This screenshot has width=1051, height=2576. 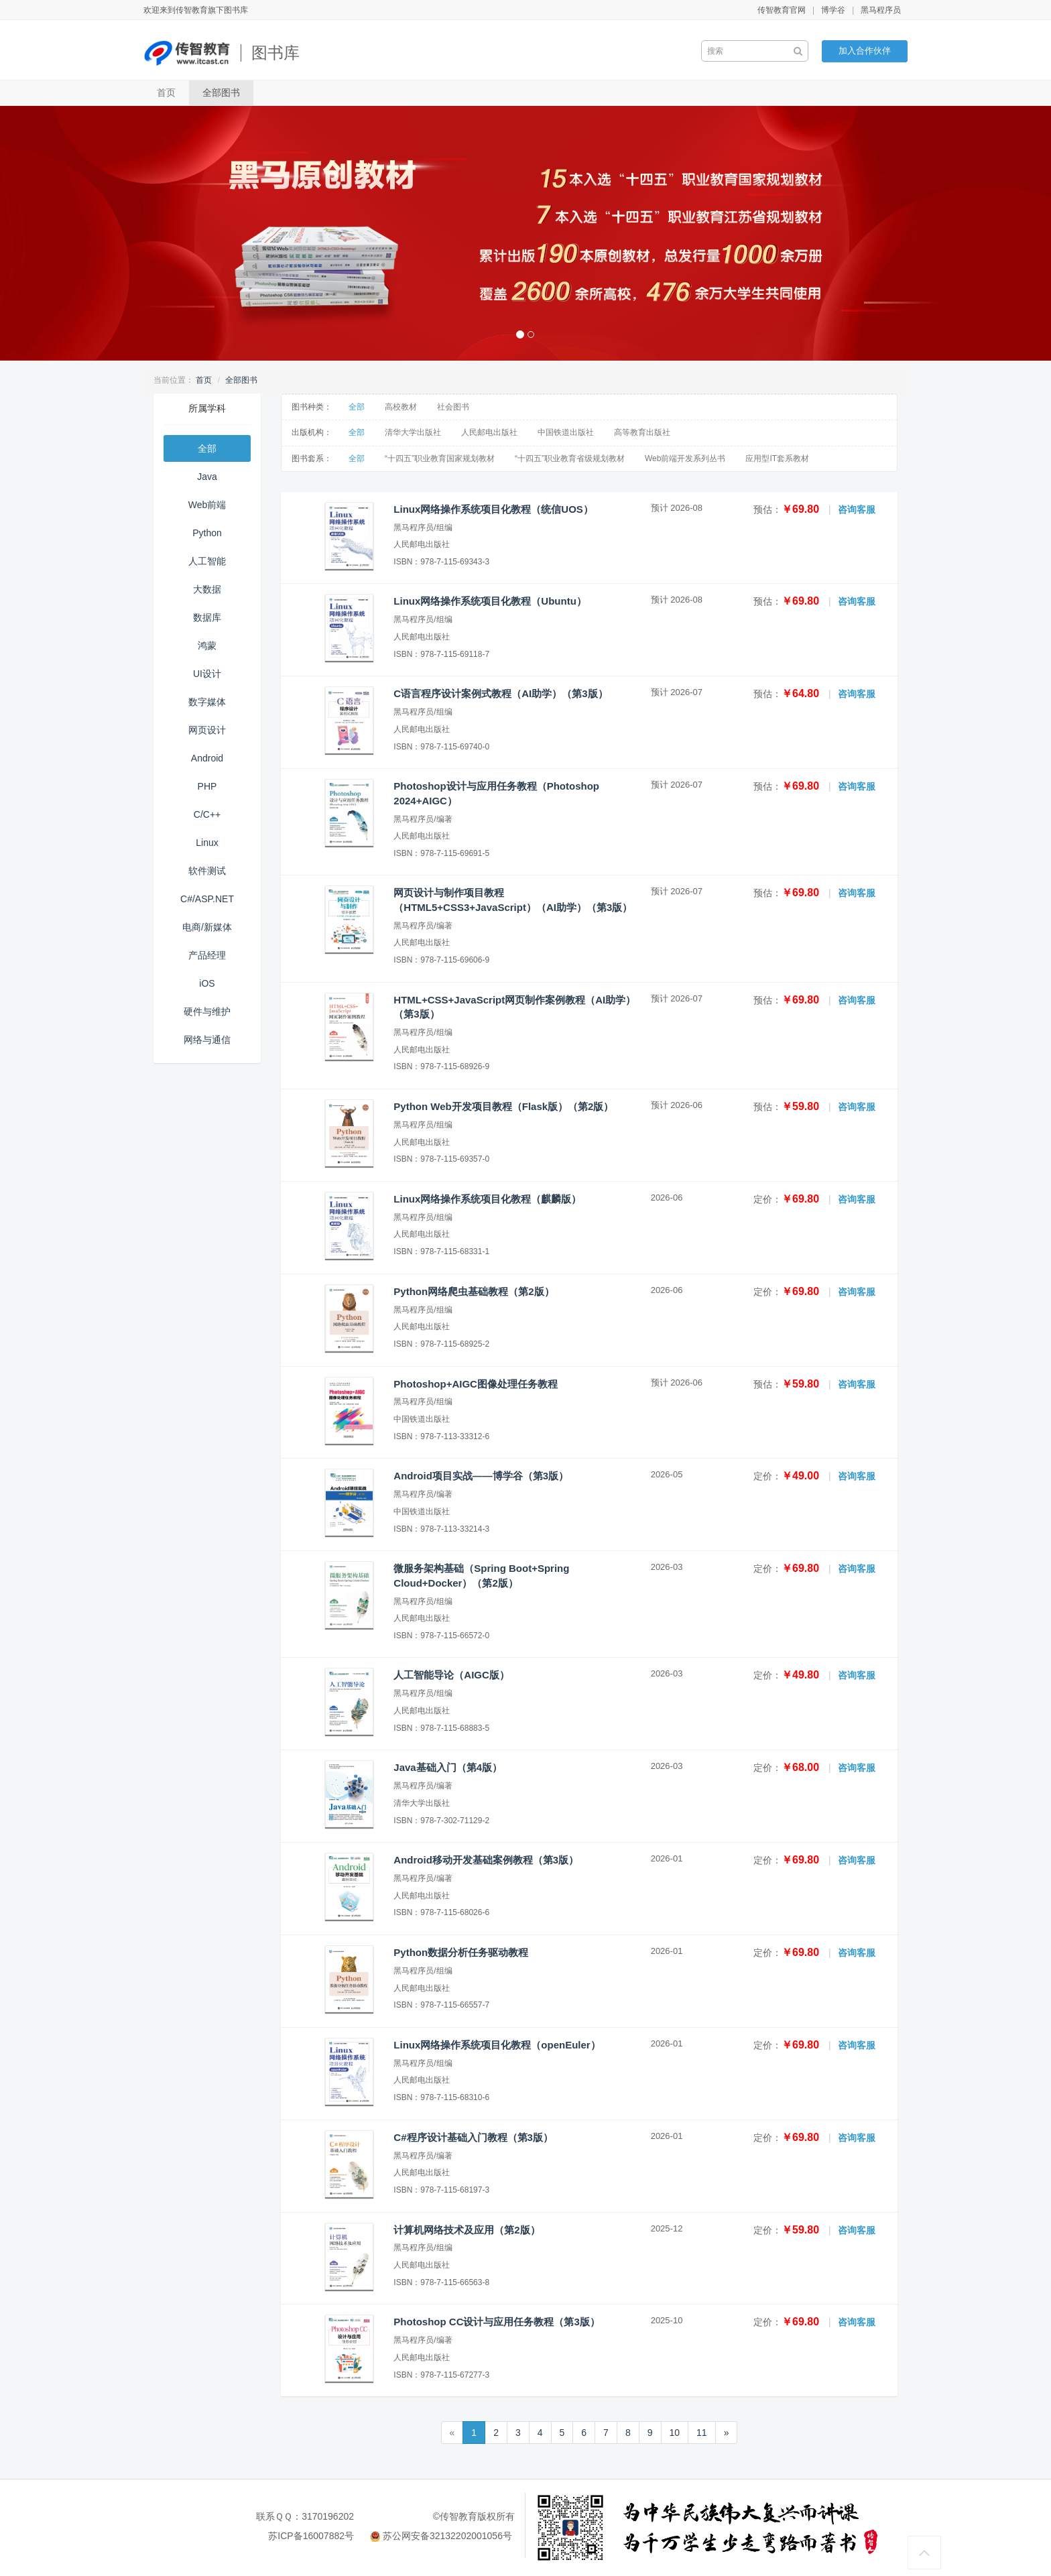 I want to click on 硬件与维护, so click(x=207, y=1011).